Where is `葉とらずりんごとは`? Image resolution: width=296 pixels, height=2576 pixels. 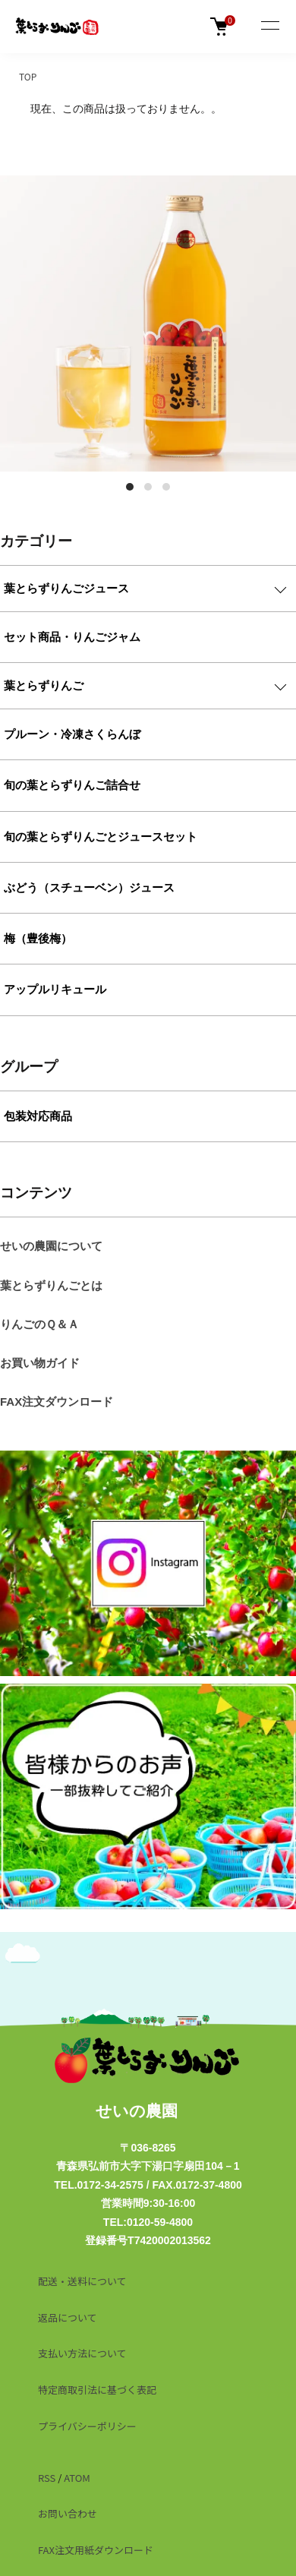 葉とらずりんごとは is located at coordinates (51, 1285).